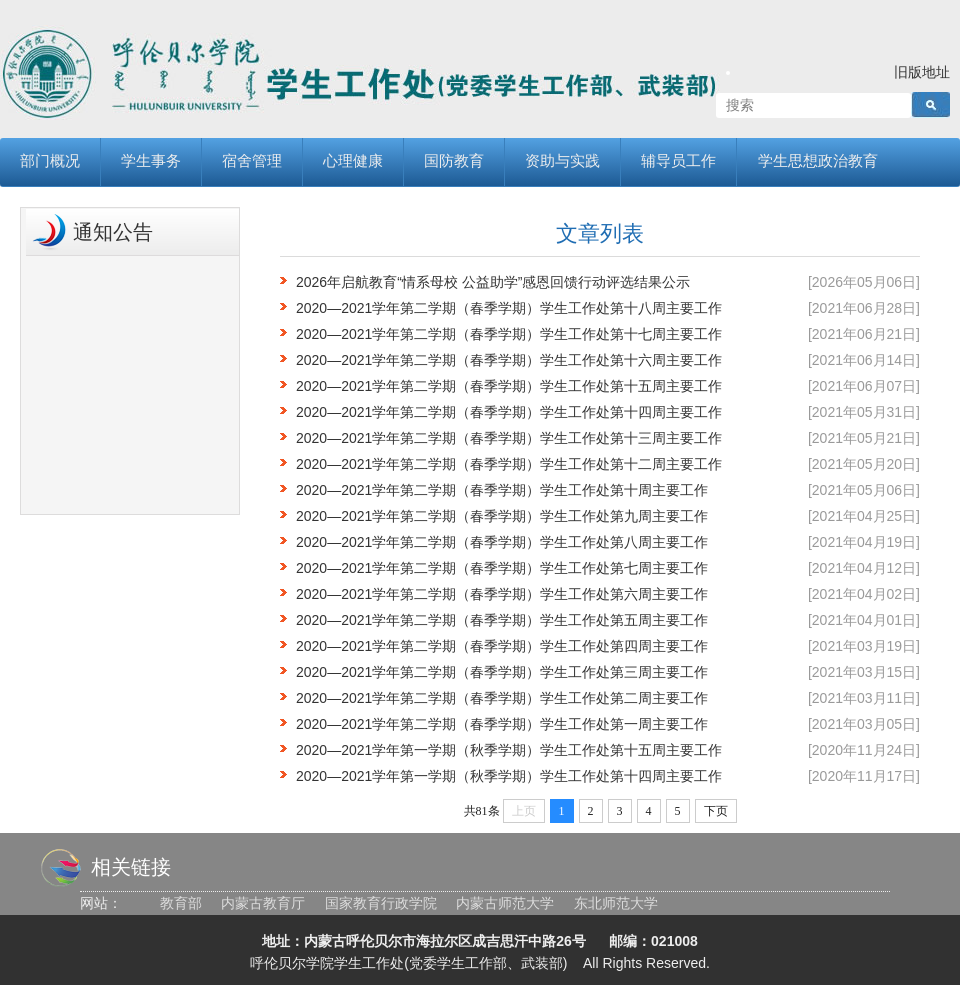  What do you see at coordinates (252, 162) in the screenshot?
I see `宿舍管理` at bounding box center [252, 162].